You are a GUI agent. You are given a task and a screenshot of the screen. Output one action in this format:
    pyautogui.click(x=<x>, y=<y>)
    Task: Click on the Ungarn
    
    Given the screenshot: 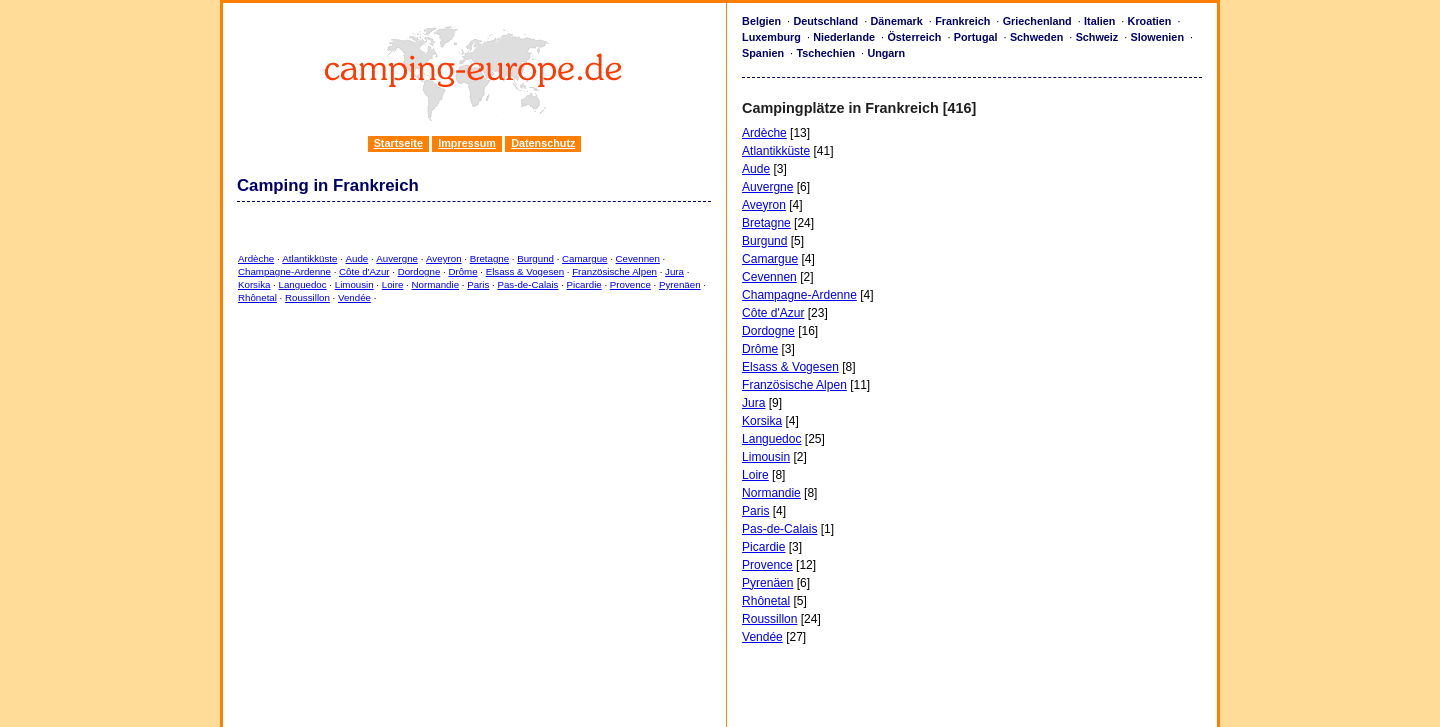 What is the action you would take?
    pyautogui.click(x=886, y=53)
    